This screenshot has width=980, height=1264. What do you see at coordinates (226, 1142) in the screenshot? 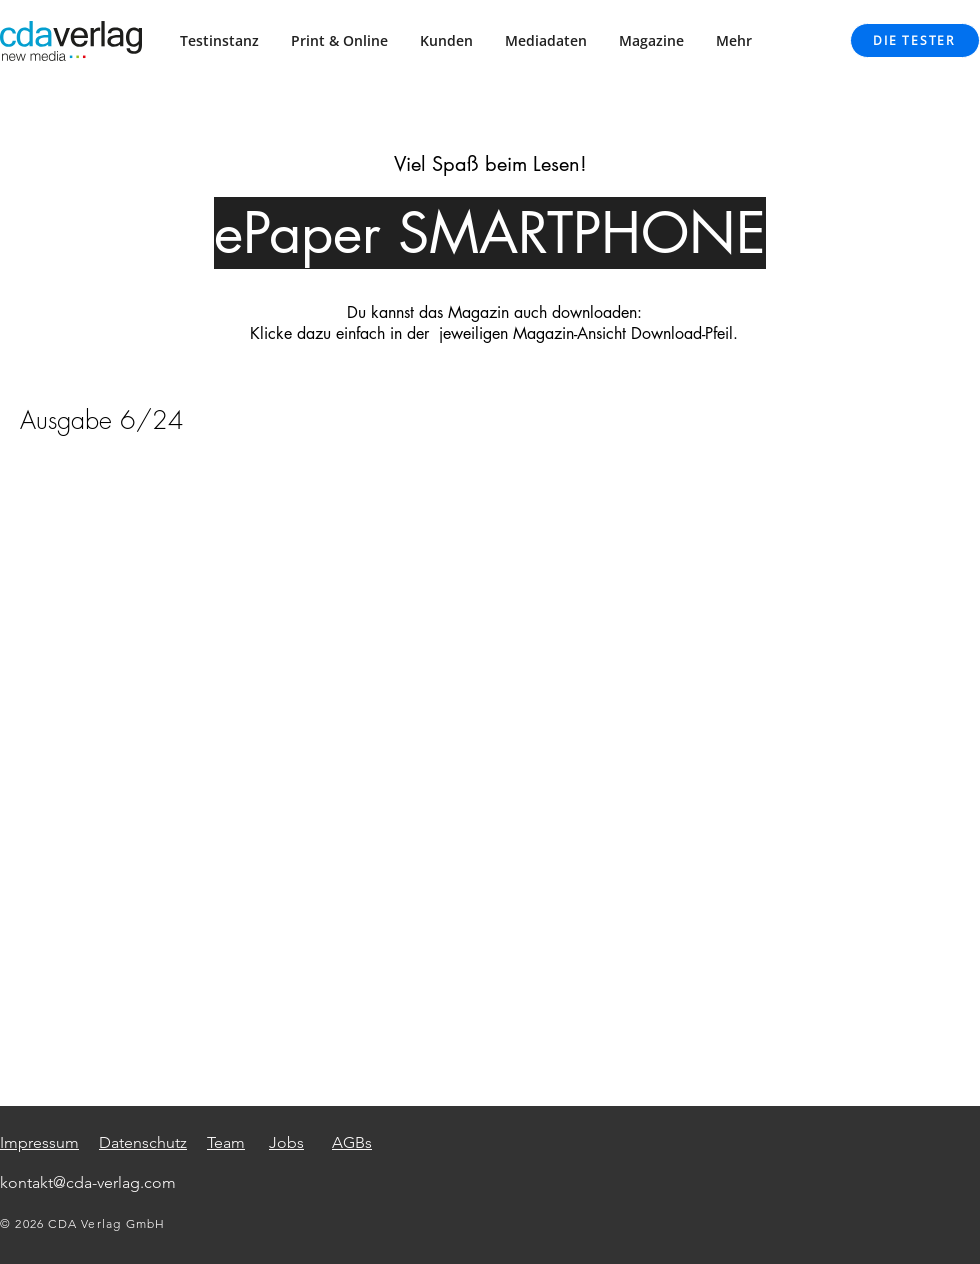
I see `Team` at bounding box center [226, 1142].